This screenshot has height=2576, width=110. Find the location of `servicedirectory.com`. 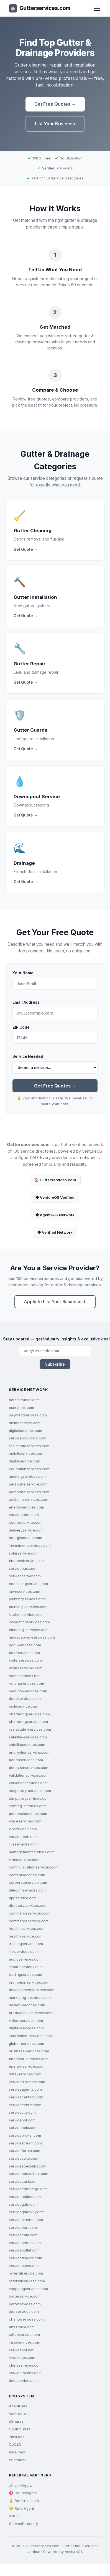

servicedirectory.com is located at coordinates (27, 2082).